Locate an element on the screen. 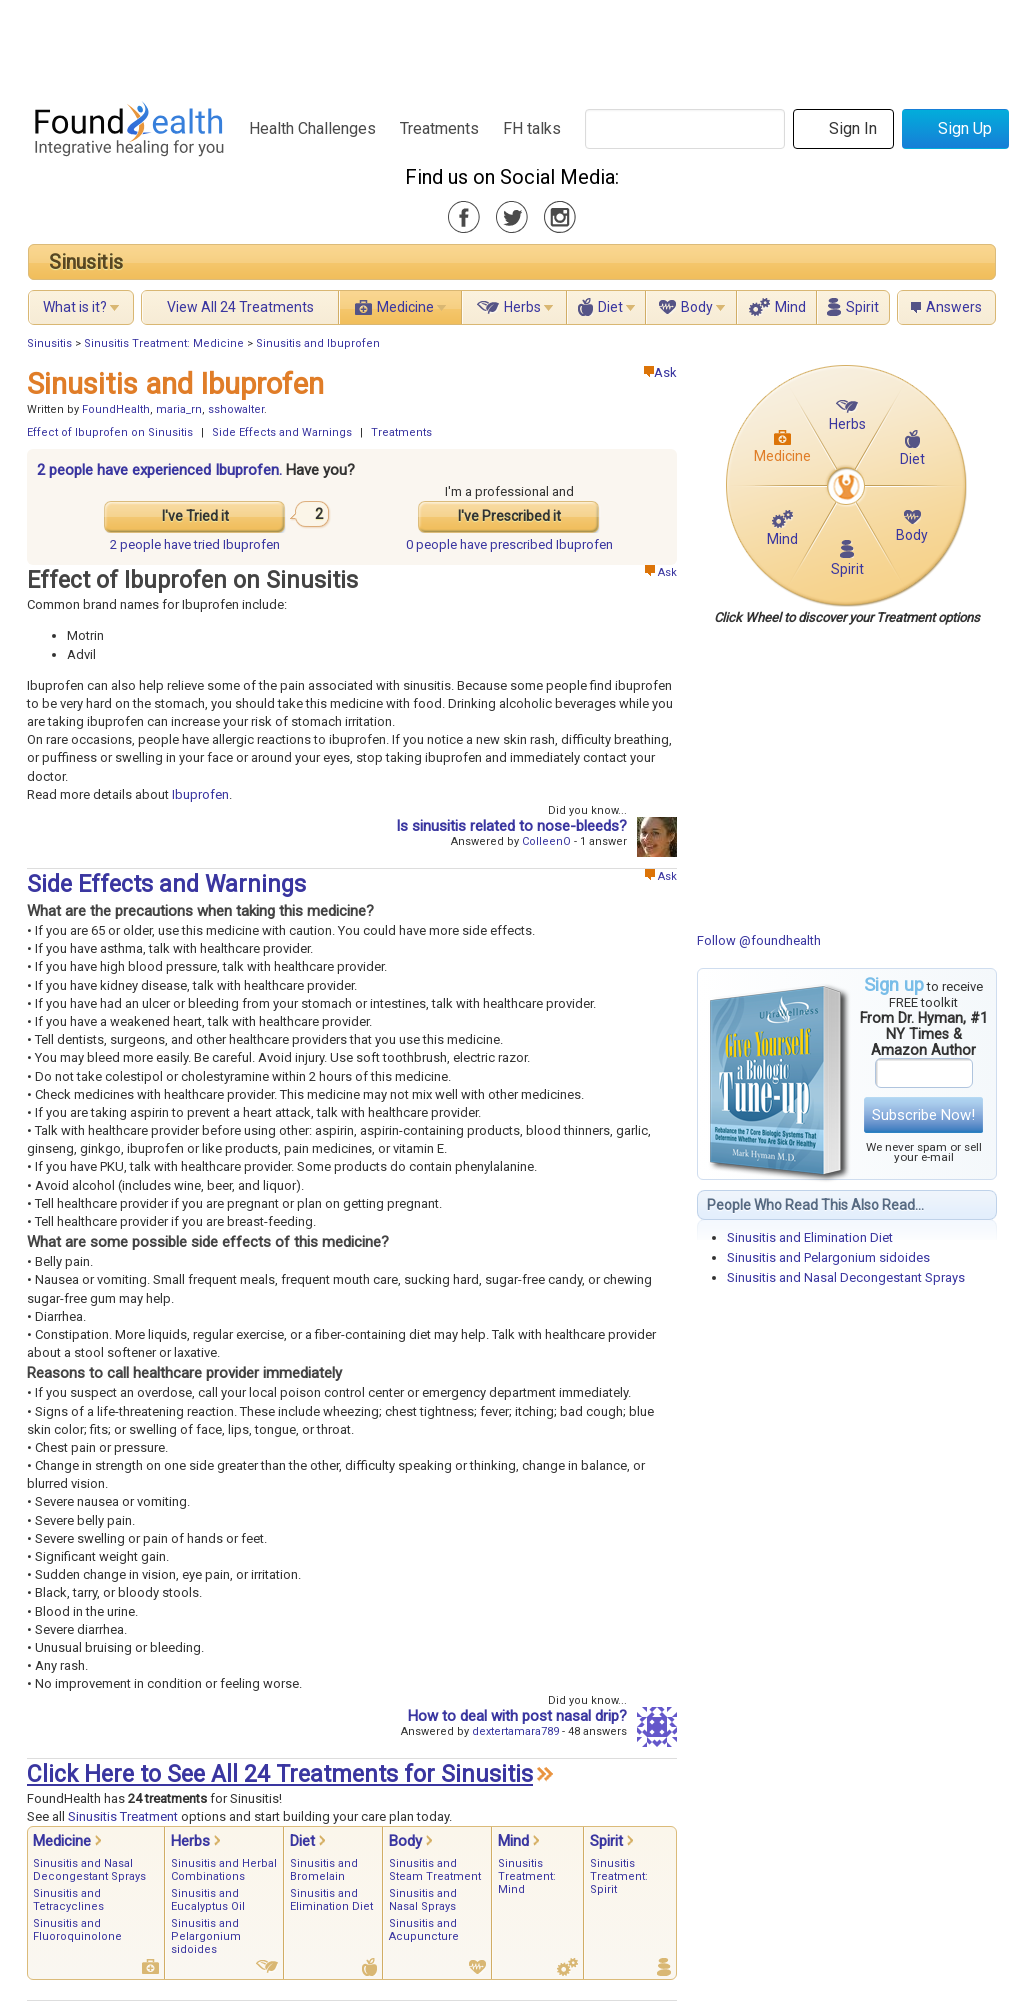 The height and width of the screenshot is (2006, 1024). dextertamara789 is located at coordinates (515, 1731).